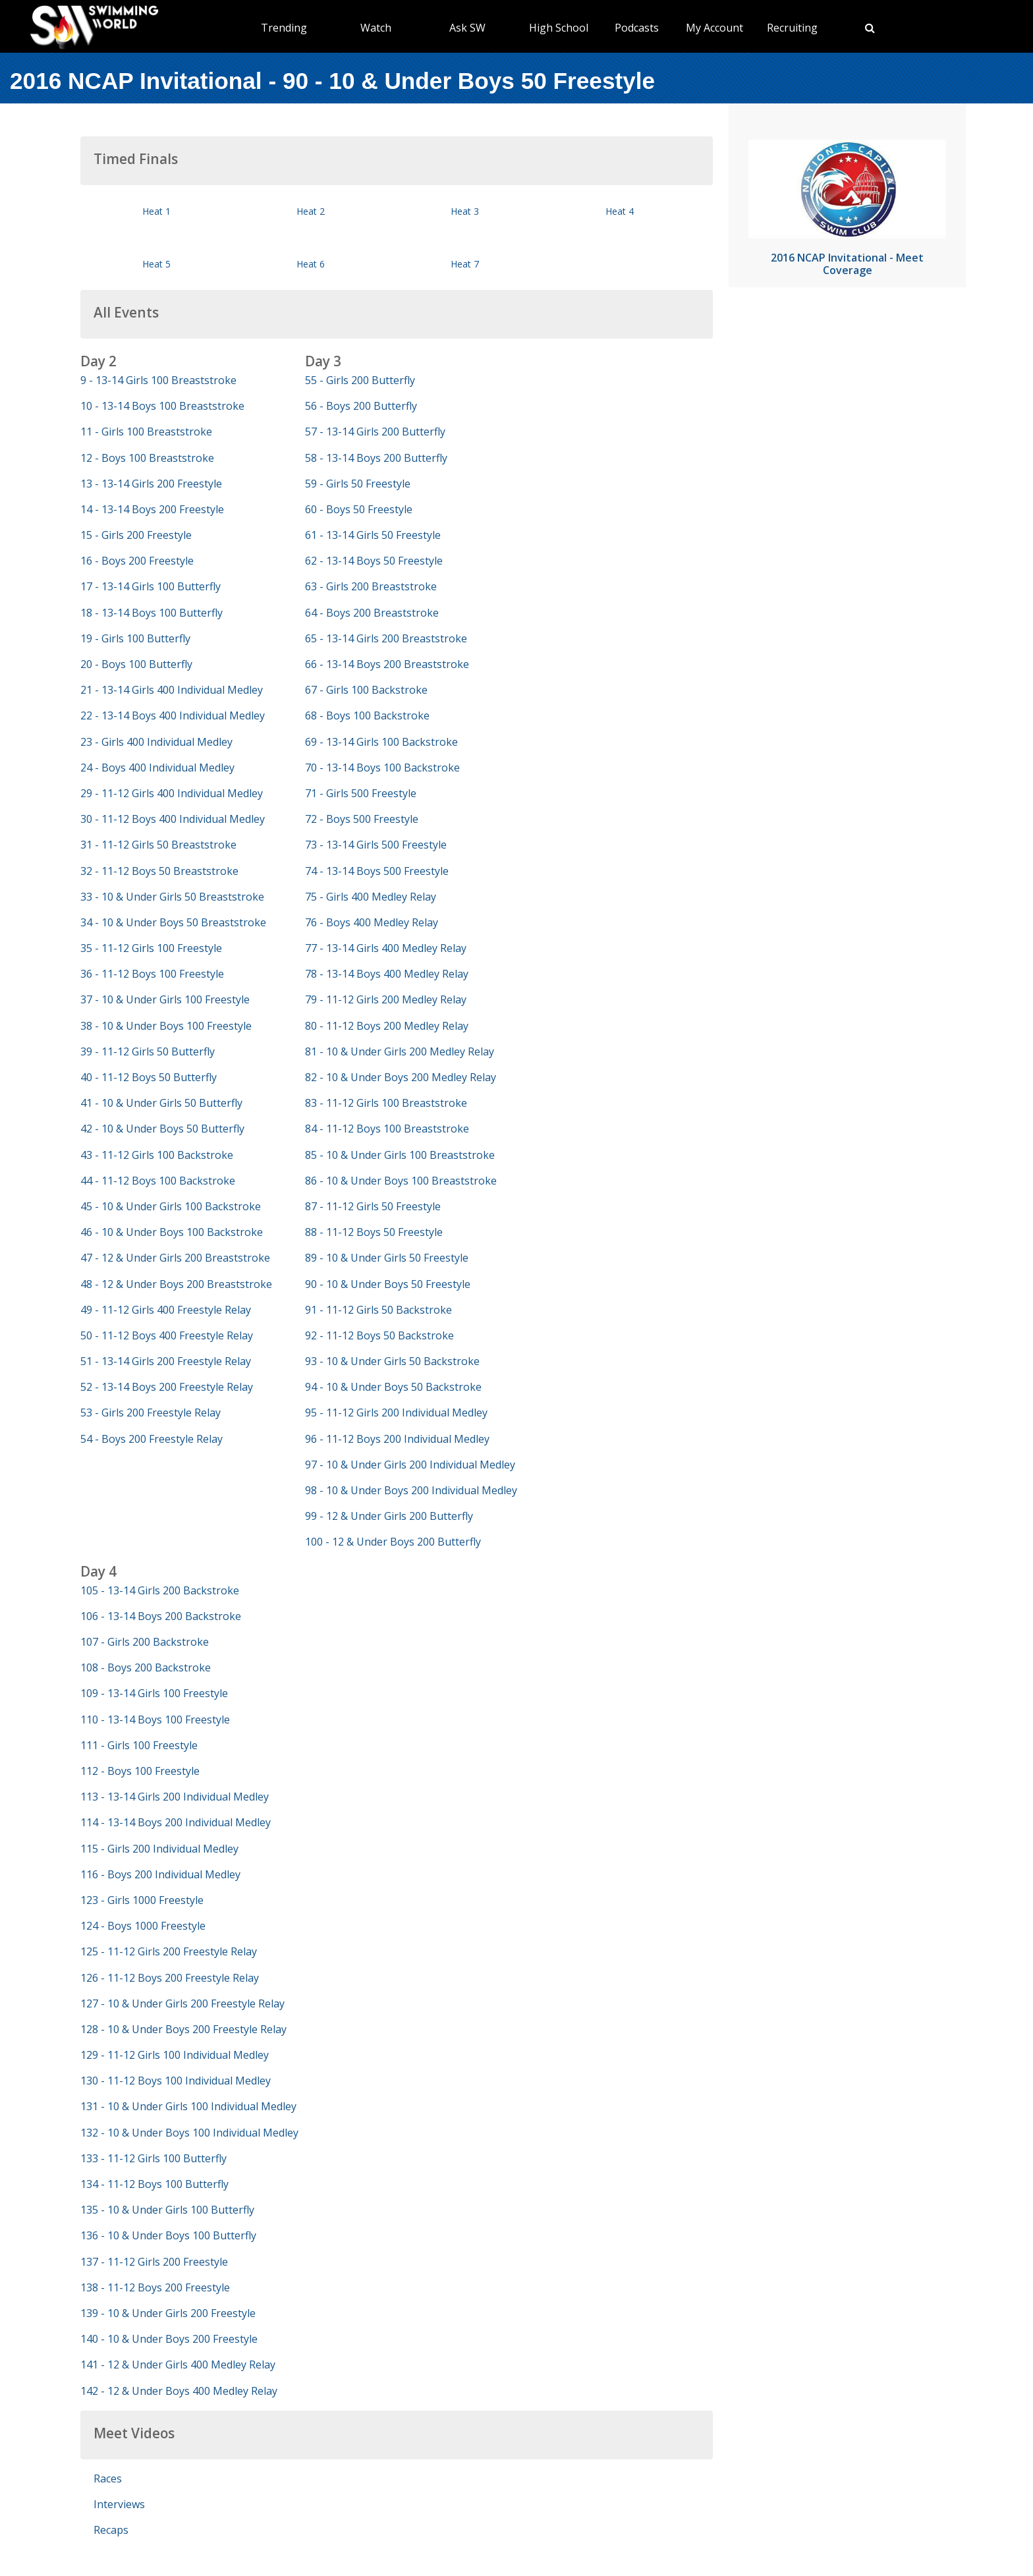  What do you see at coordinates (371, 922) in the screenshot?
I see `76 - Boys 400 Medley Relay` at bounding box center [371, 922].